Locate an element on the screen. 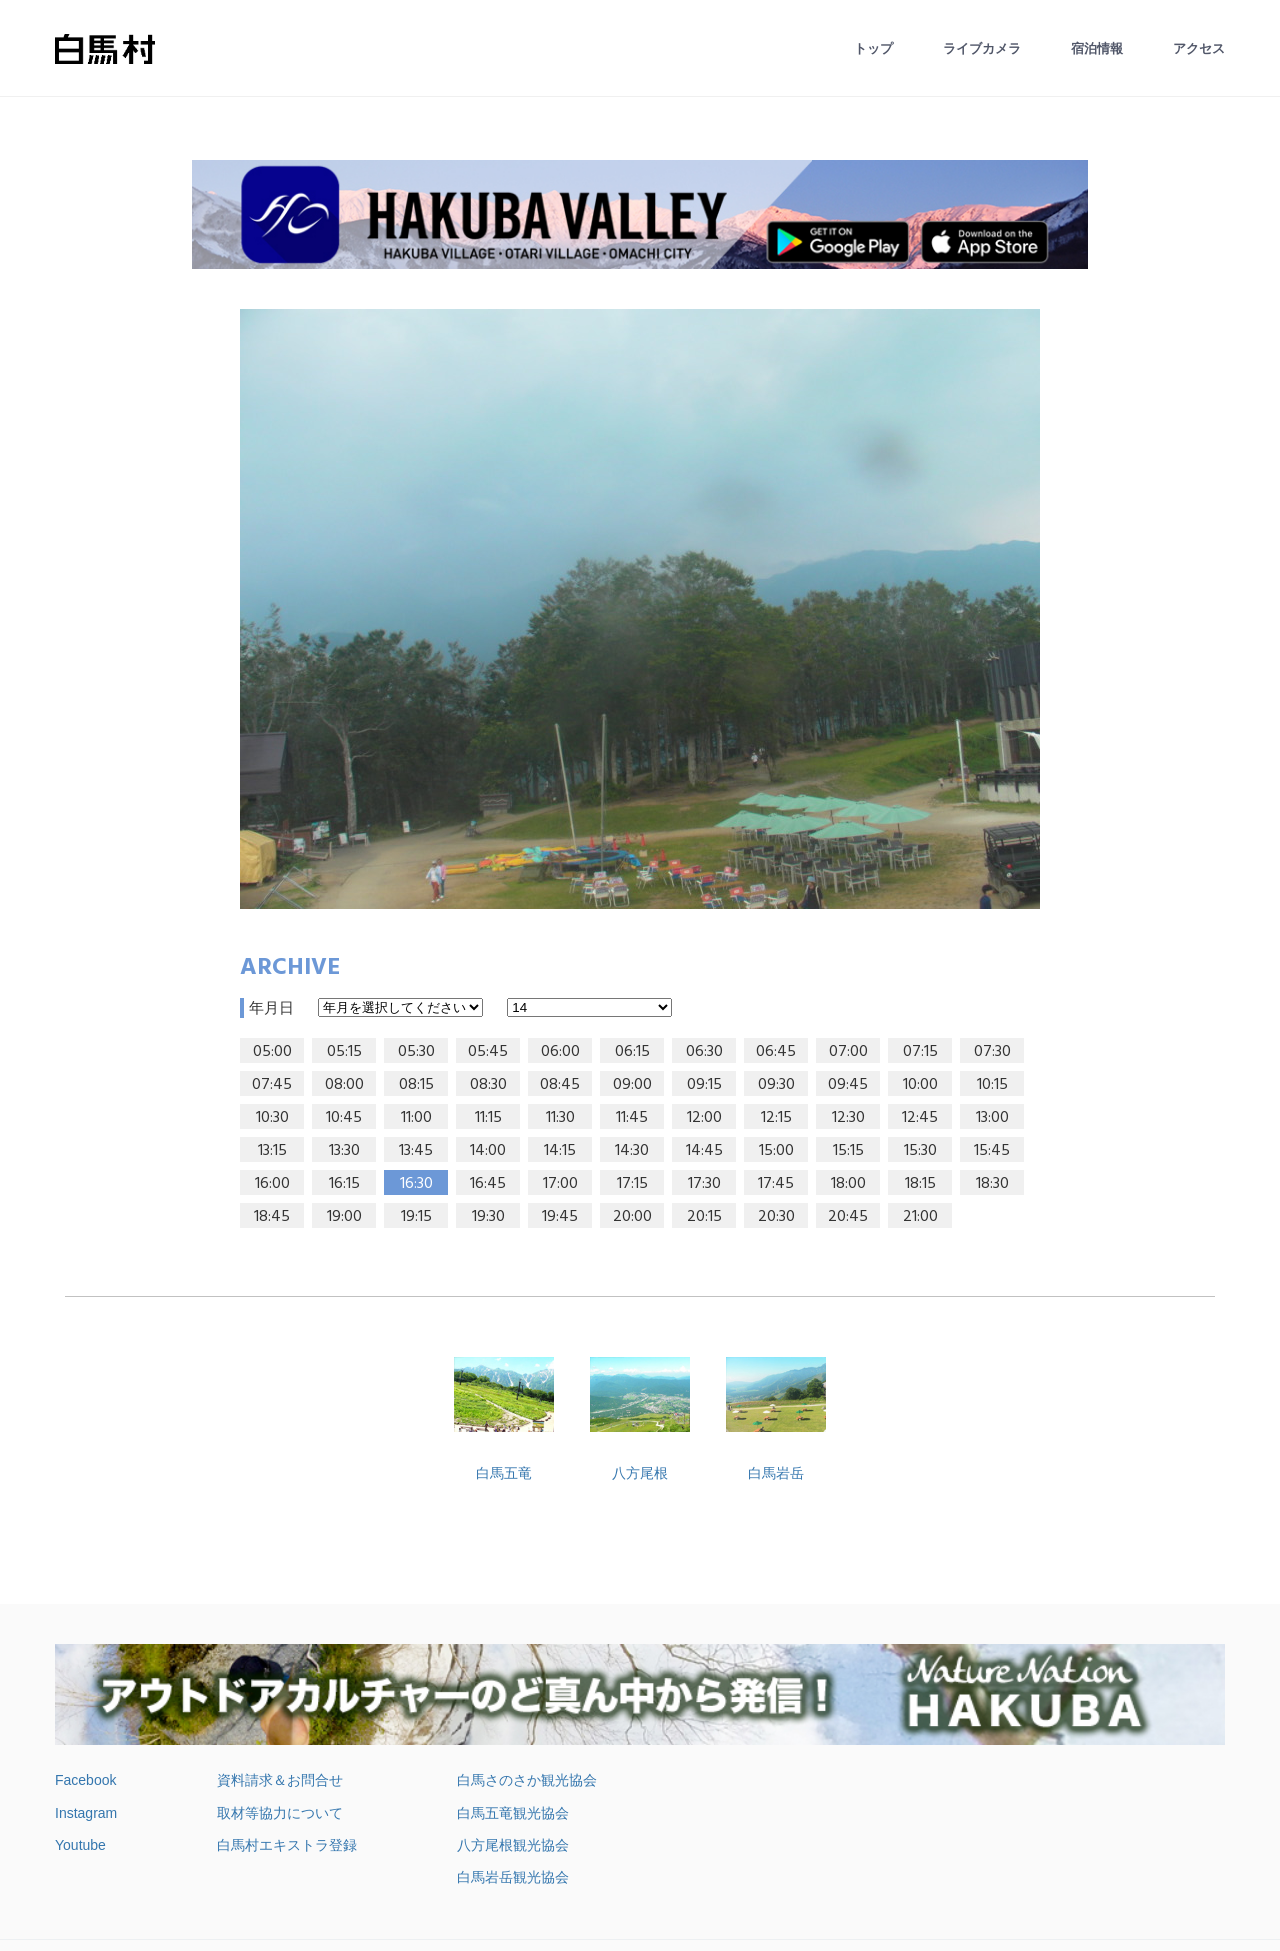 The height and width of the screenshot is (1951, 1280). 05:30 is located at coordinates (416, 1052).